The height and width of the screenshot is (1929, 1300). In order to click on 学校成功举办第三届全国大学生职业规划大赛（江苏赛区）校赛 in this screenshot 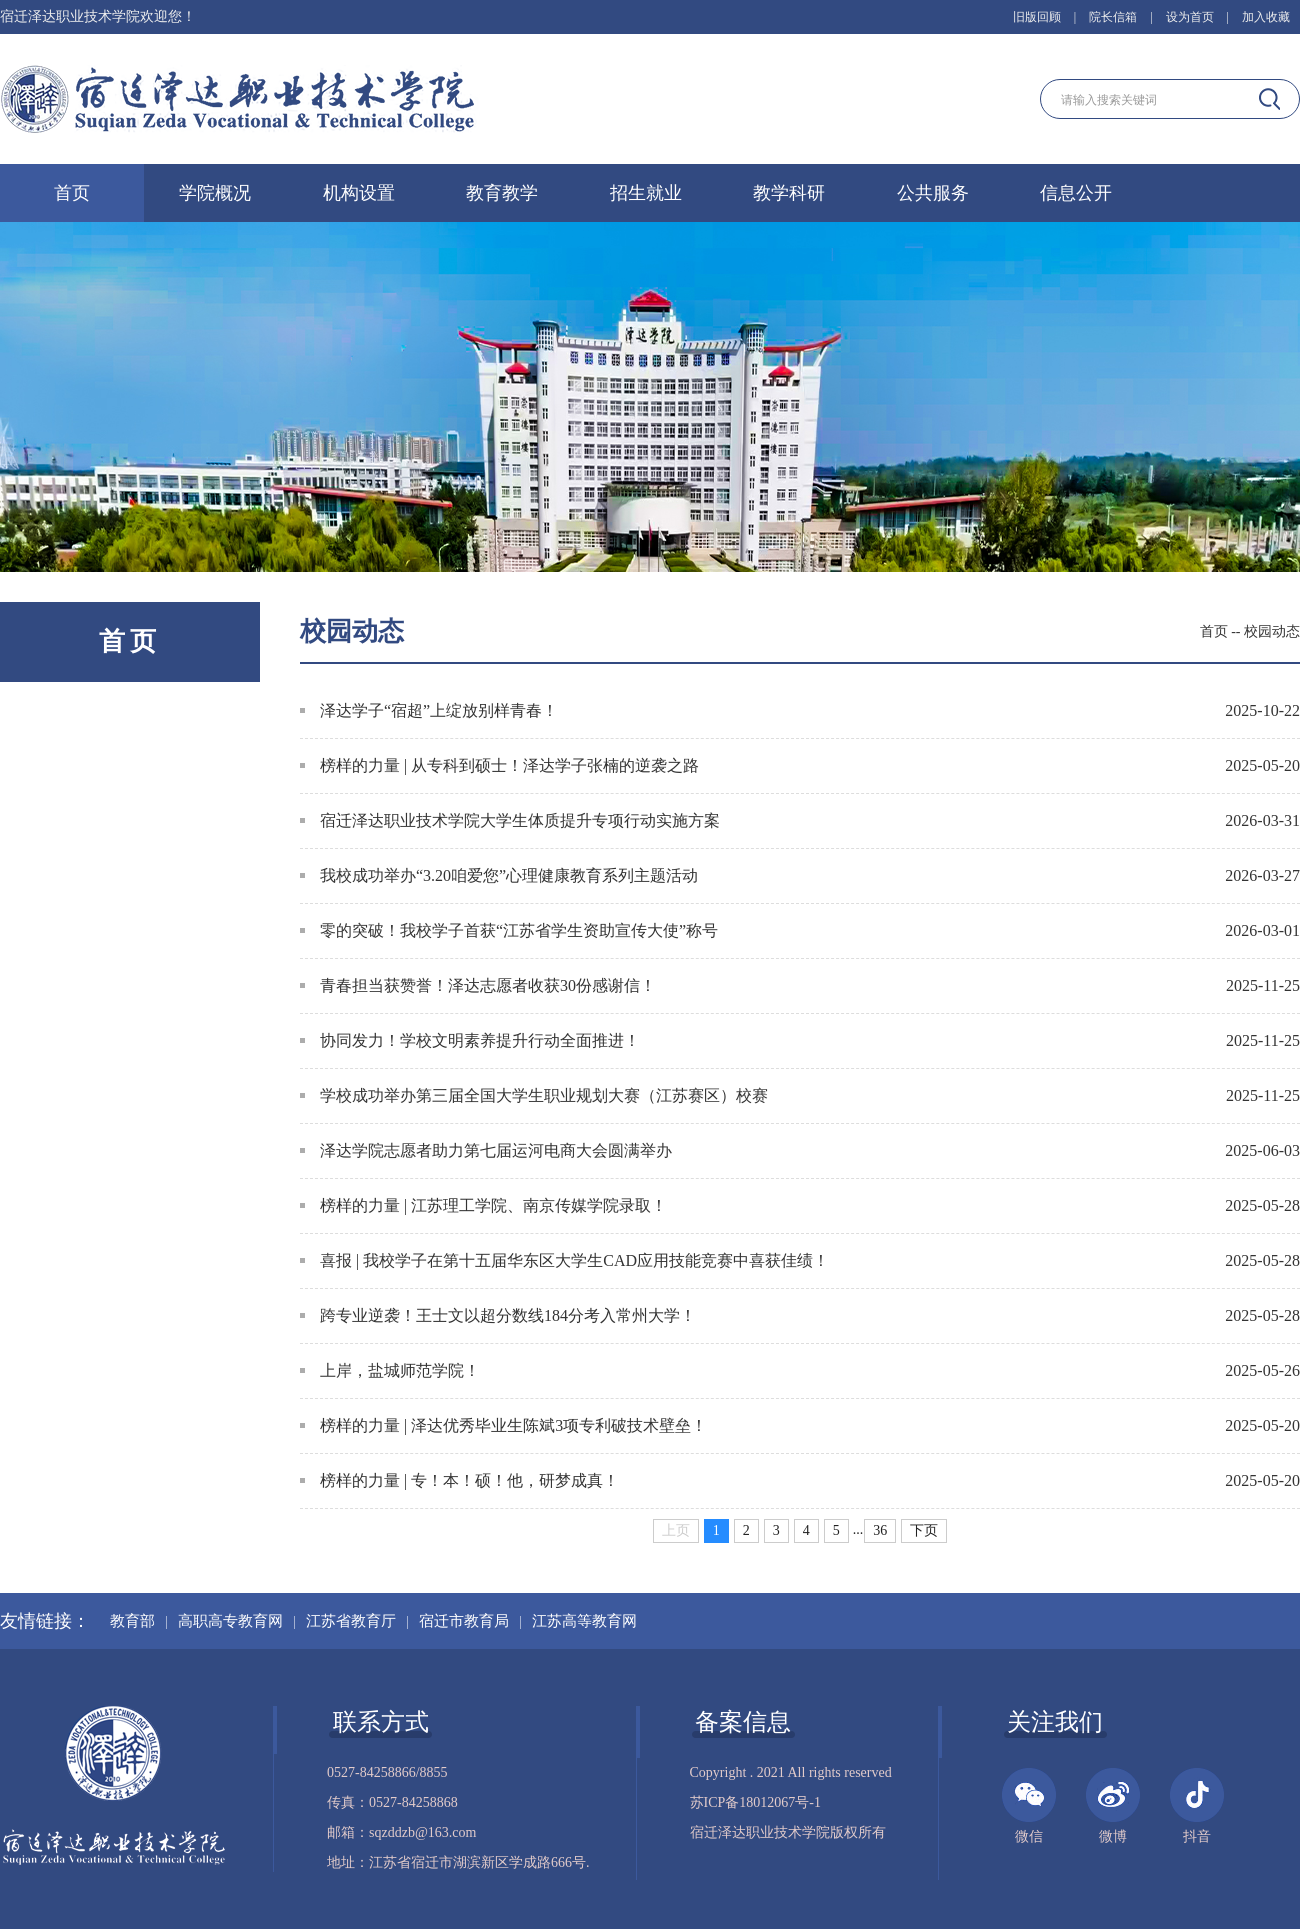, I will do `click(534, 1095)`.